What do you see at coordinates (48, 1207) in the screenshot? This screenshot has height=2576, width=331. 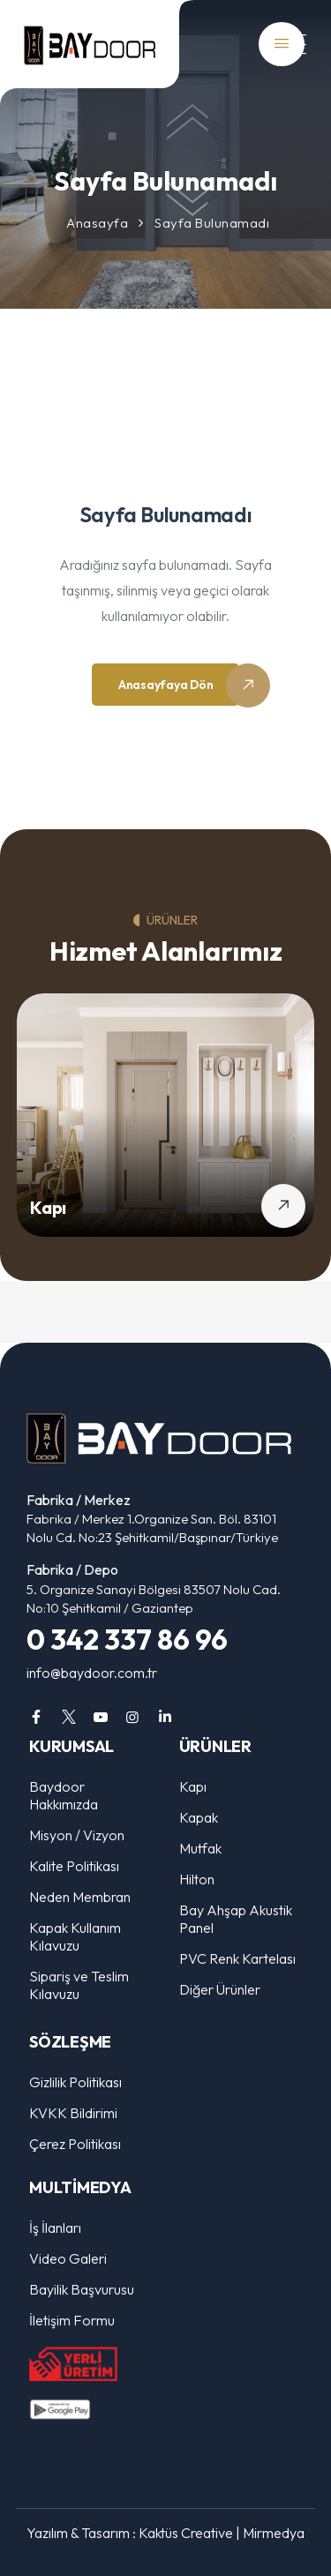 I see `Kapı` at bounding box center [48, 1207].